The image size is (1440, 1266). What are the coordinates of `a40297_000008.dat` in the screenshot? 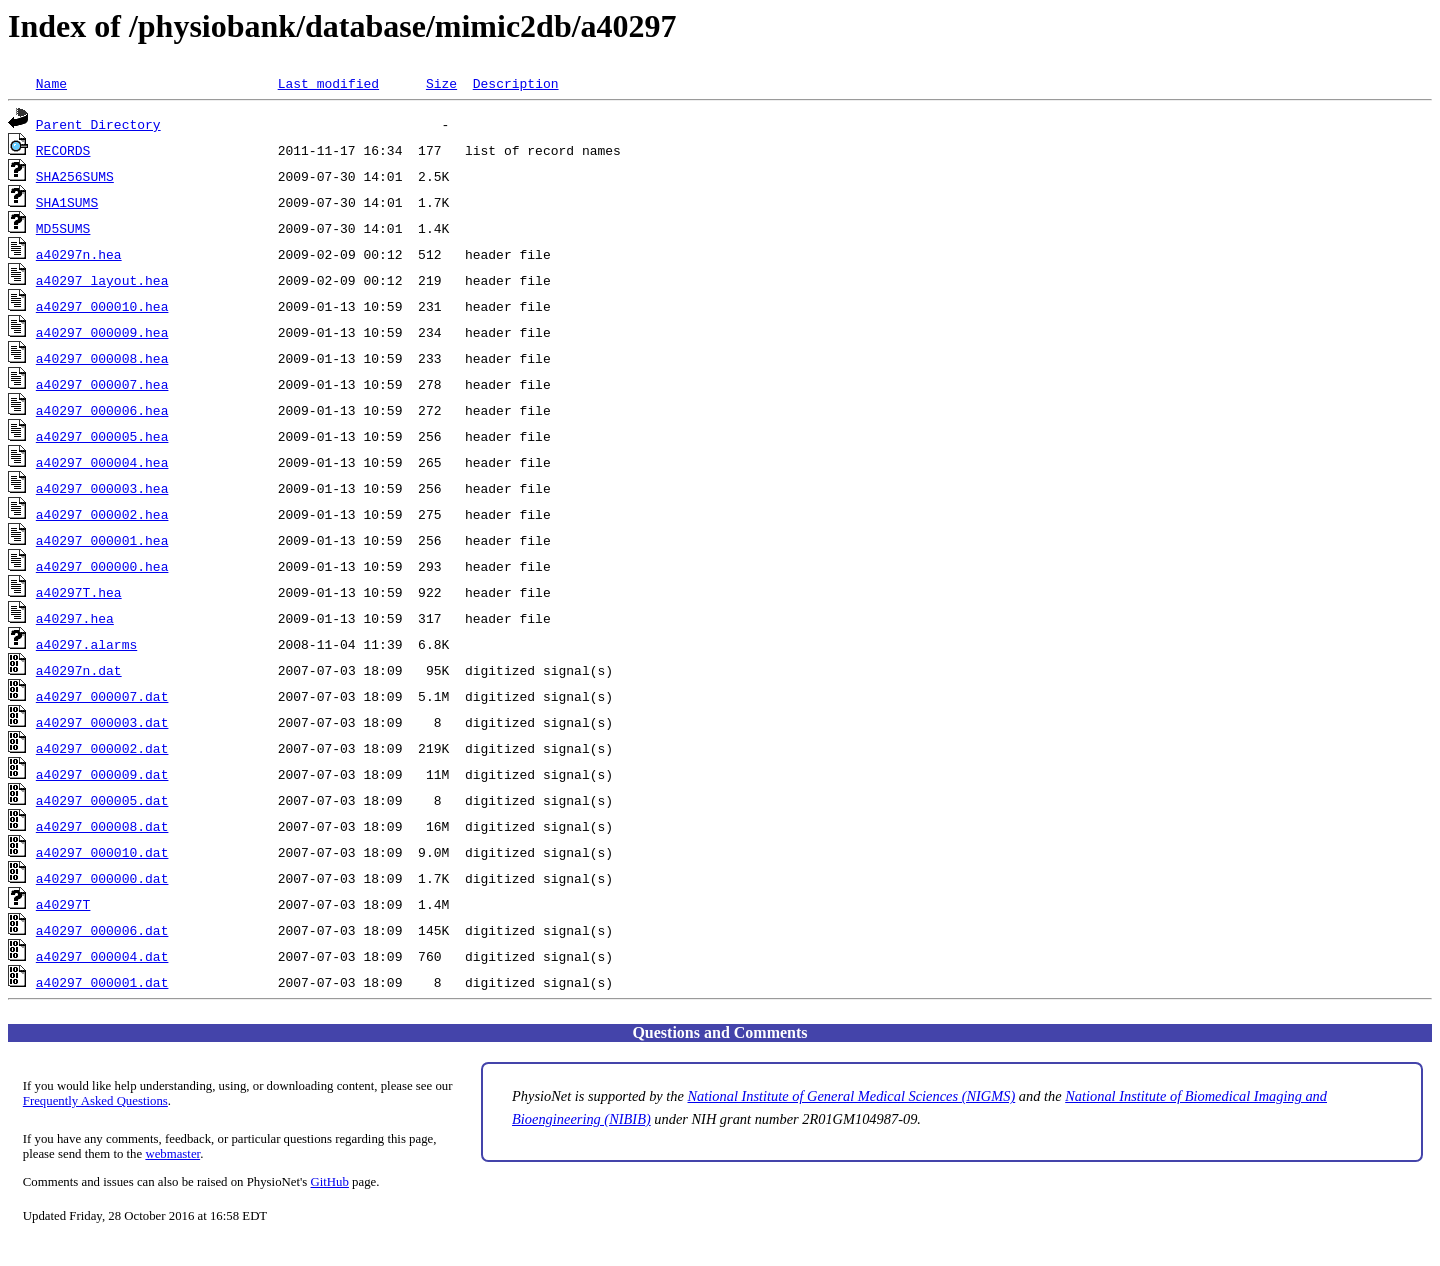 It's located at (102, 826).